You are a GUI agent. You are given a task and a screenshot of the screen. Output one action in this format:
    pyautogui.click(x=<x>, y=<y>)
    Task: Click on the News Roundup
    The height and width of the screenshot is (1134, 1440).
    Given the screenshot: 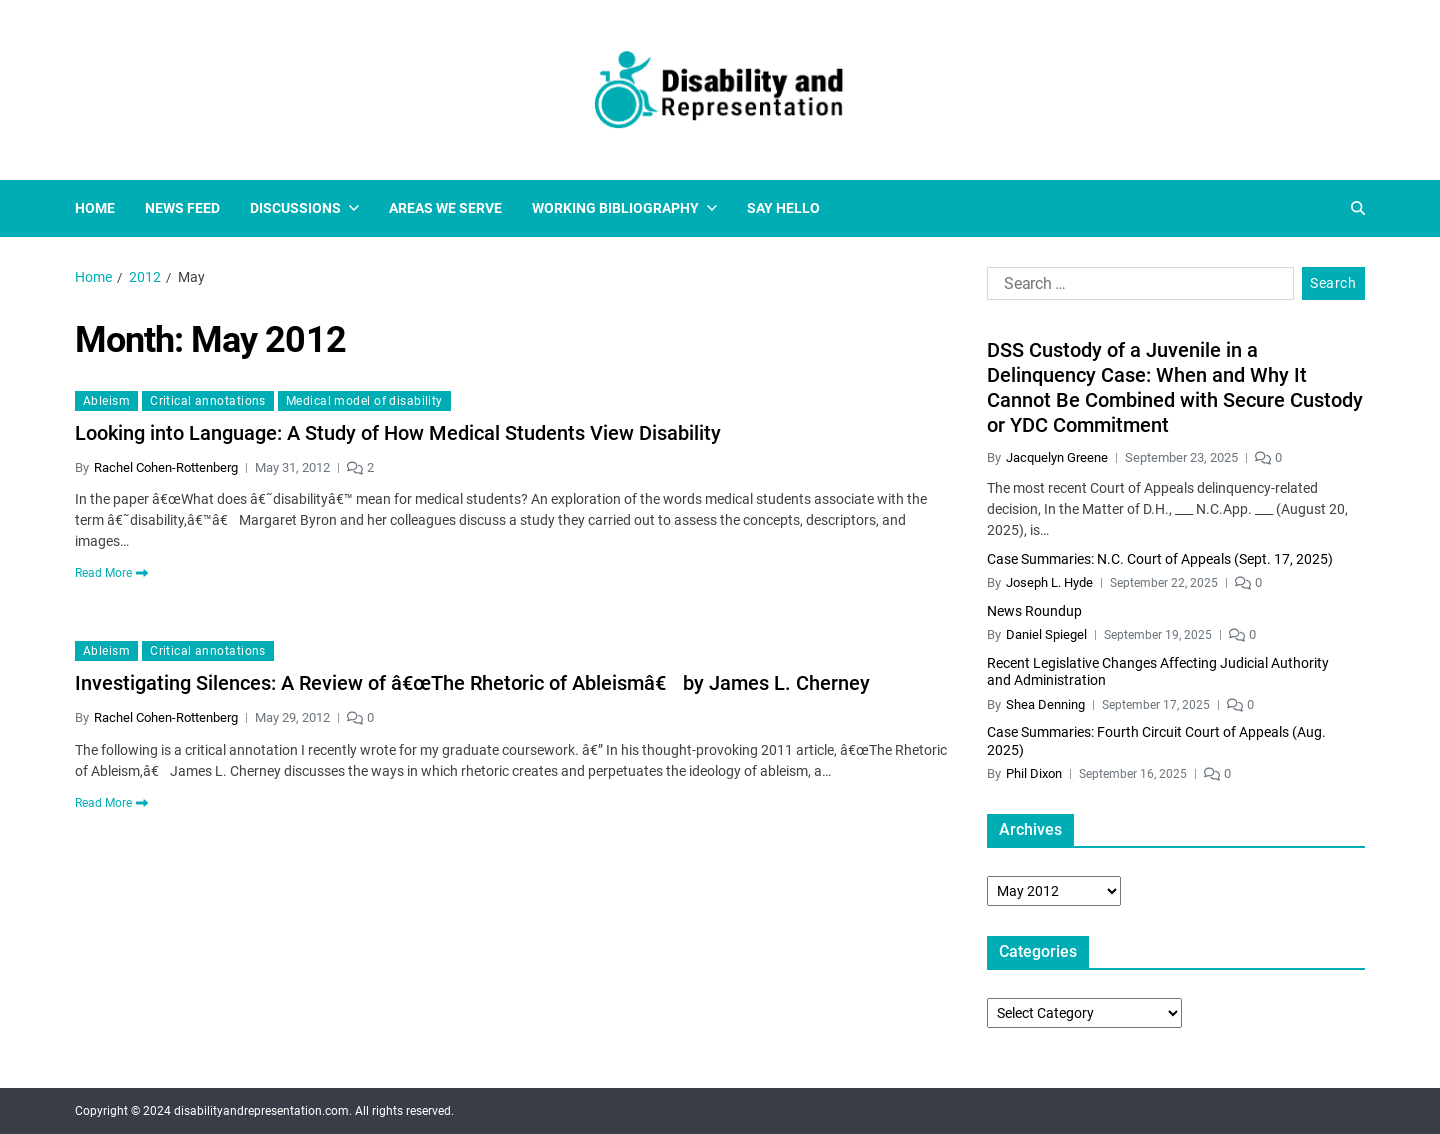 What is the action you would take?
    pyautogui.click(x=1034, y=611)
    